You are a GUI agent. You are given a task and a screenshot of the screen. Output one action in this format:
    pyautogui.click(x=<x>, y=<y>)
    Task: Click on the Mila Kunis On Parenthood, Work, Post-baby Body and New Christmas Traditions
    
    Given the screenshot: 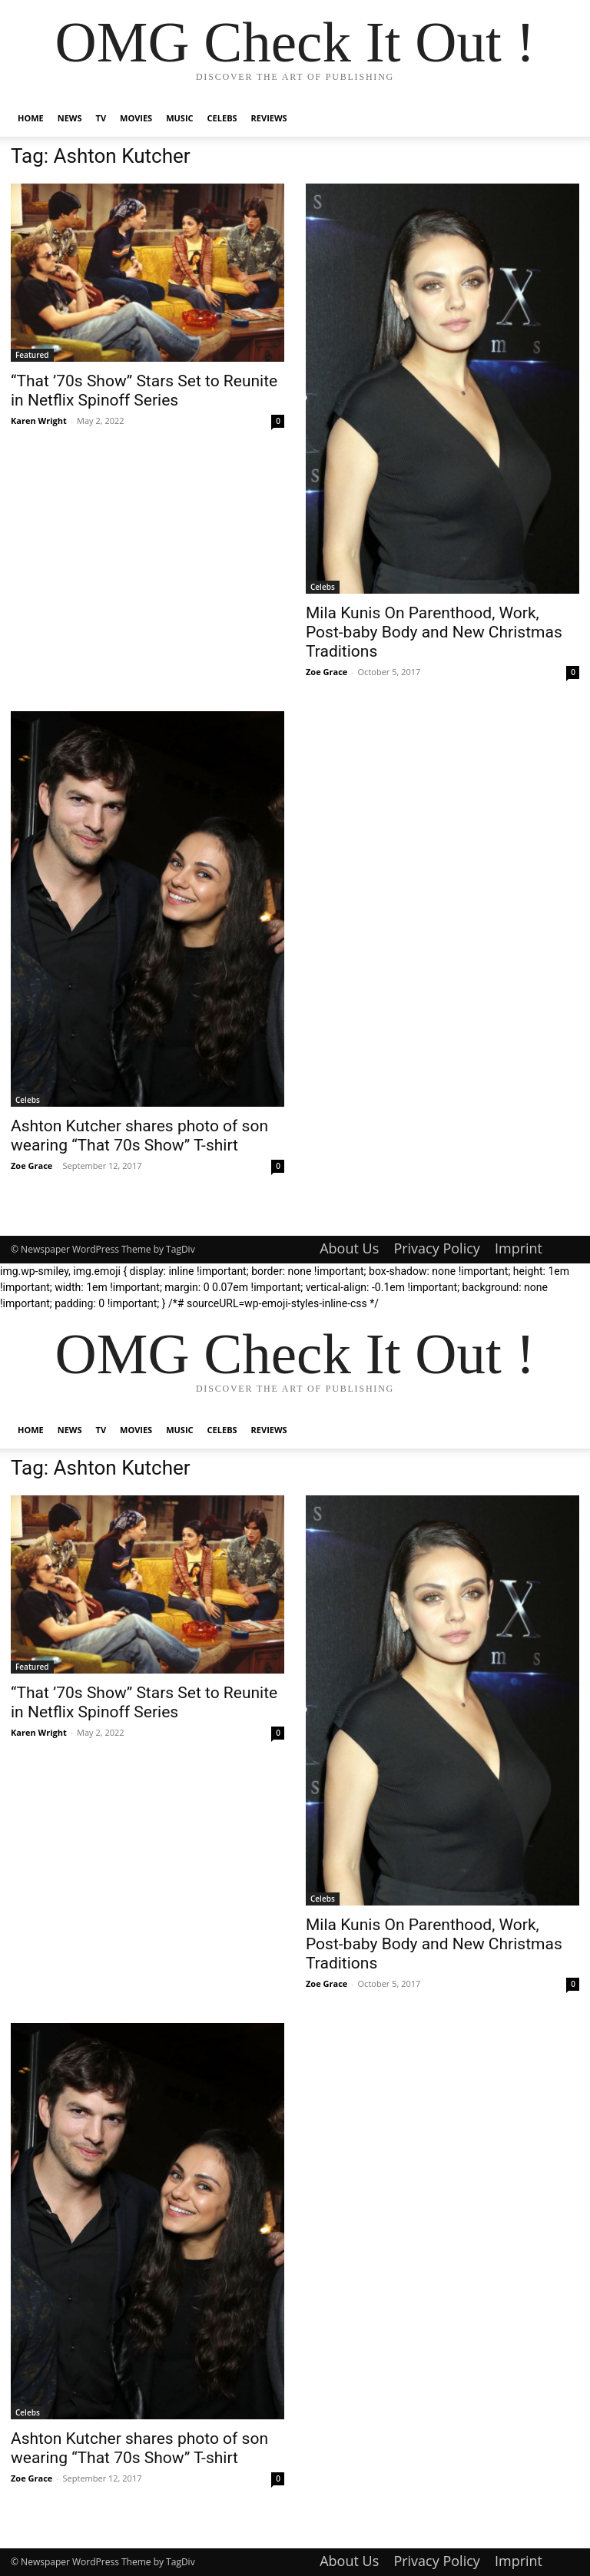 What is the action you would take?
    pyautogui.click(x=434, y=632)
    